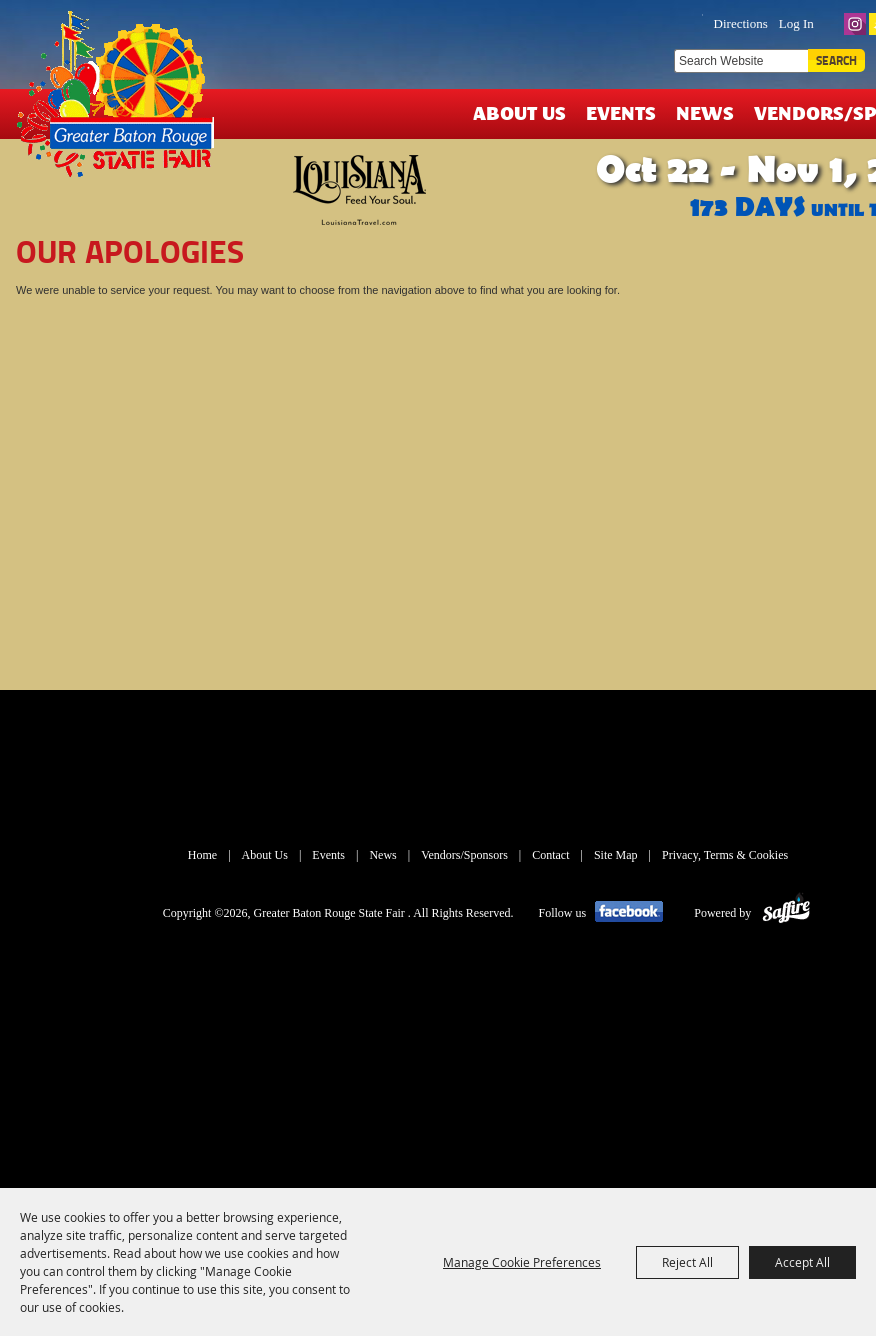 The width and height of the screenshot is (876, 1336). I want to click on [Powered by Saffire], so click(786, 913).